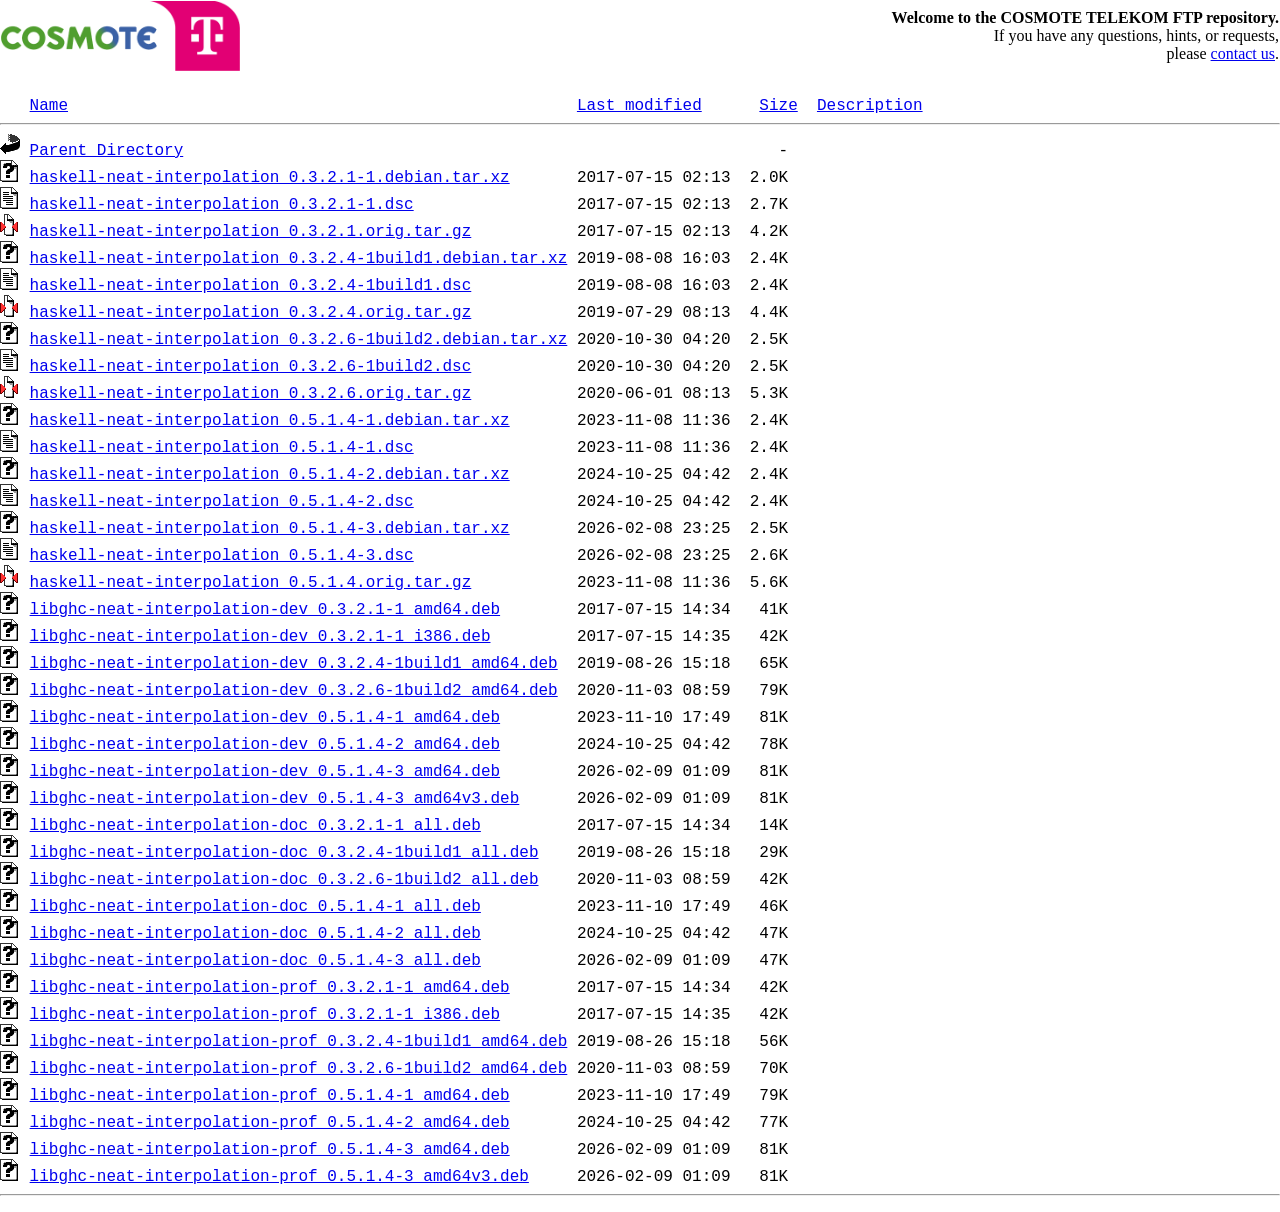 The width and height of the screenshot is (1280, 1212). What do you see at coordinates (270, 527) in the screenshot?
I see `haskell-neat-interpolation_0.5.1.4-3.debian.tar.xz` at bounding box center [270, 527].